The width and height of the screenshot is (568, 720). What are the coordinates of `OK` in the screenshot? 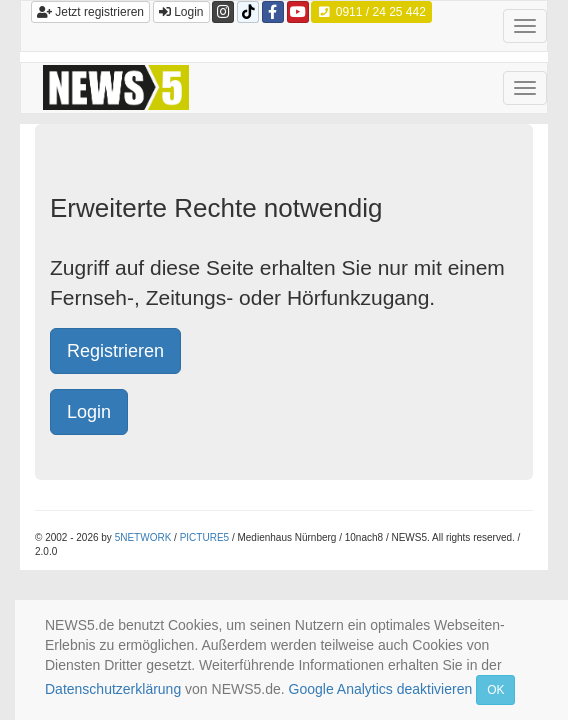 It's located at (495, 690).